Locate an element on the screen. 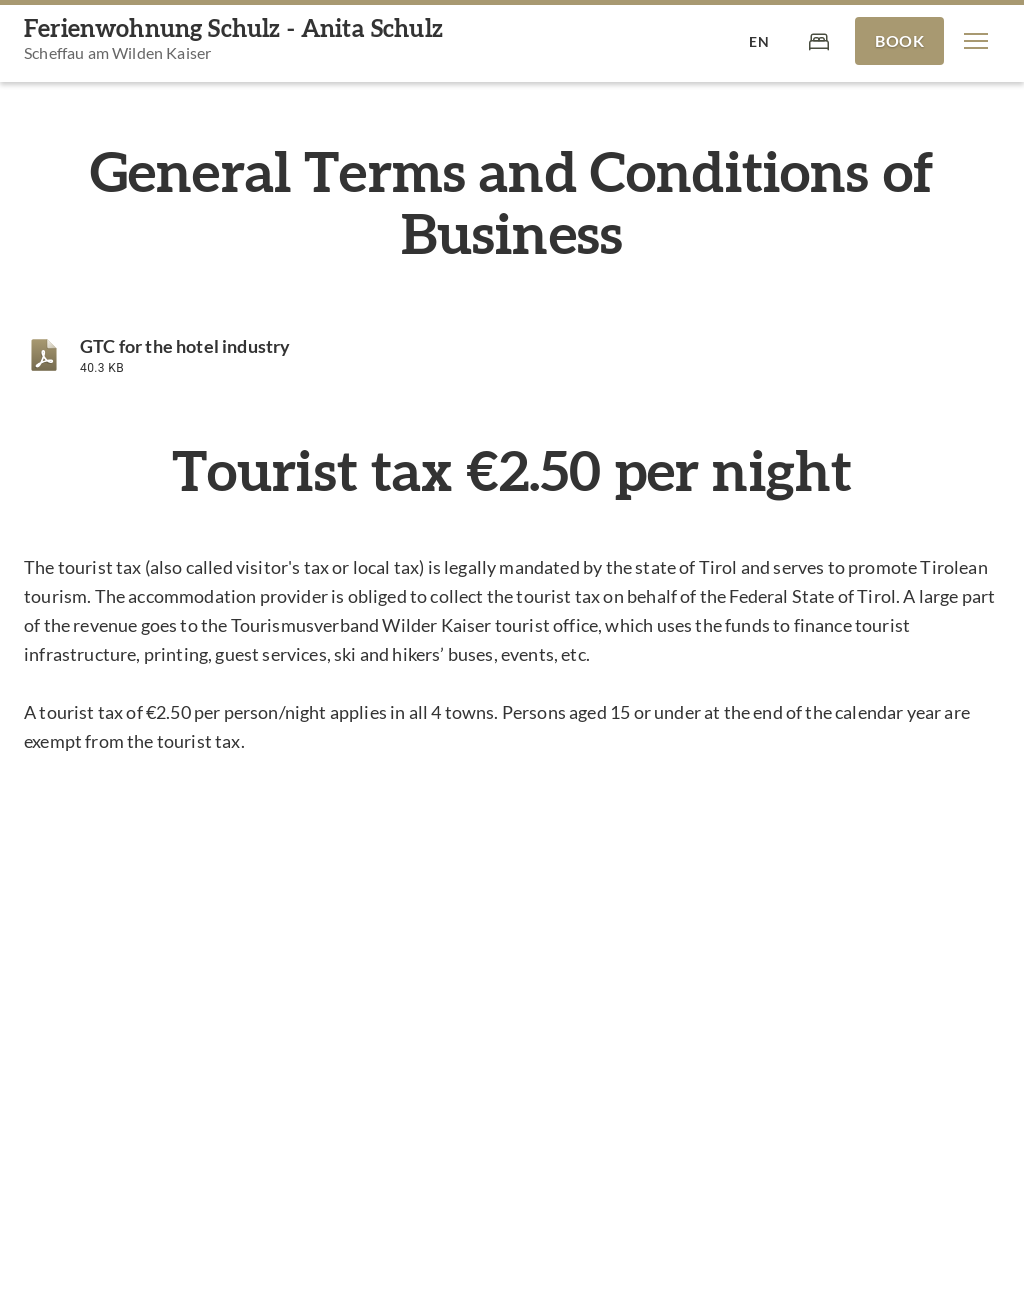 This screenshot has width=1024, height=1316. [button] is located at coordinates (976, 41).